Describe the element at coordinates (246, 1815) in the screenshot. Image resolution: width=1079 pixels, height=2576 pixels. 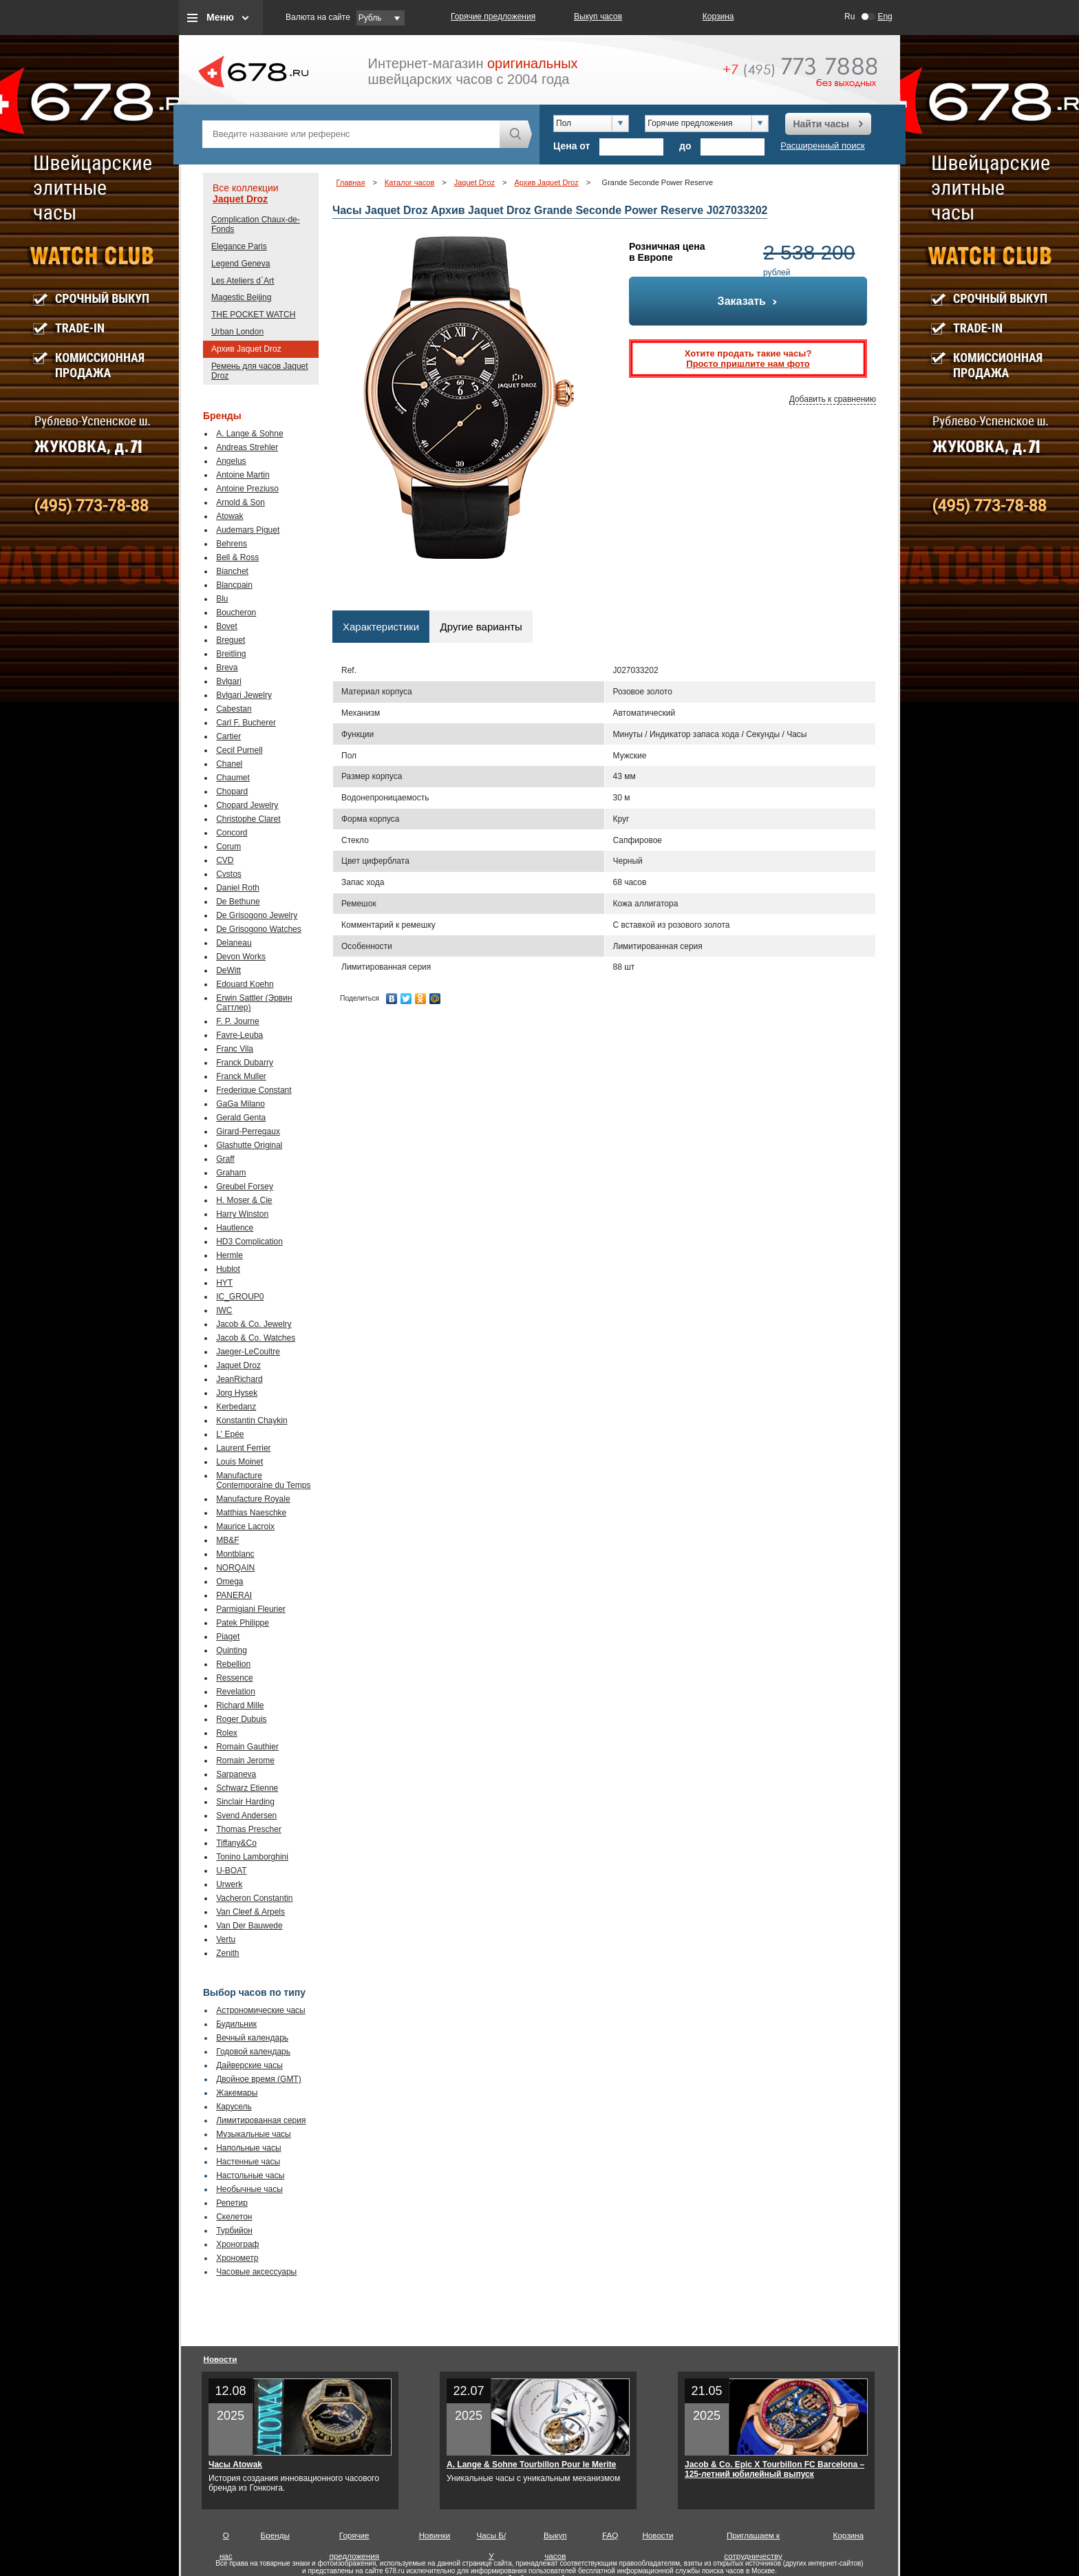
I see `Svend Andersen` at that location.